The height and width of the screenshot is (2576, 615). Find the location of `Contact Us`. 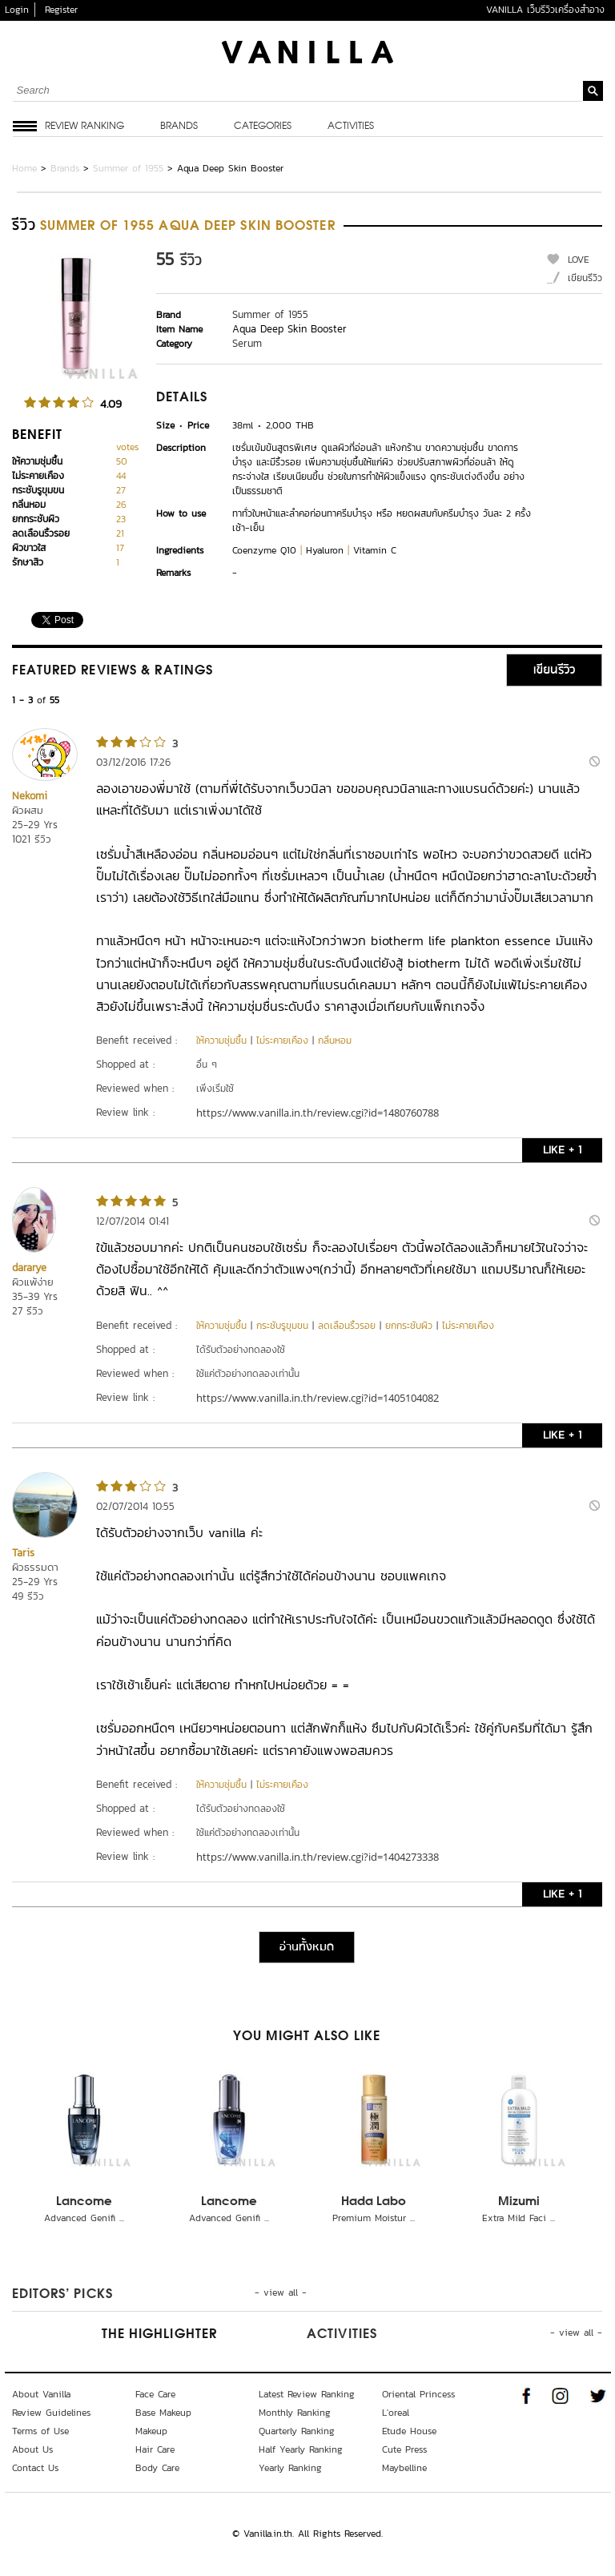

Contact Us is located at coordinates (35, 2468).